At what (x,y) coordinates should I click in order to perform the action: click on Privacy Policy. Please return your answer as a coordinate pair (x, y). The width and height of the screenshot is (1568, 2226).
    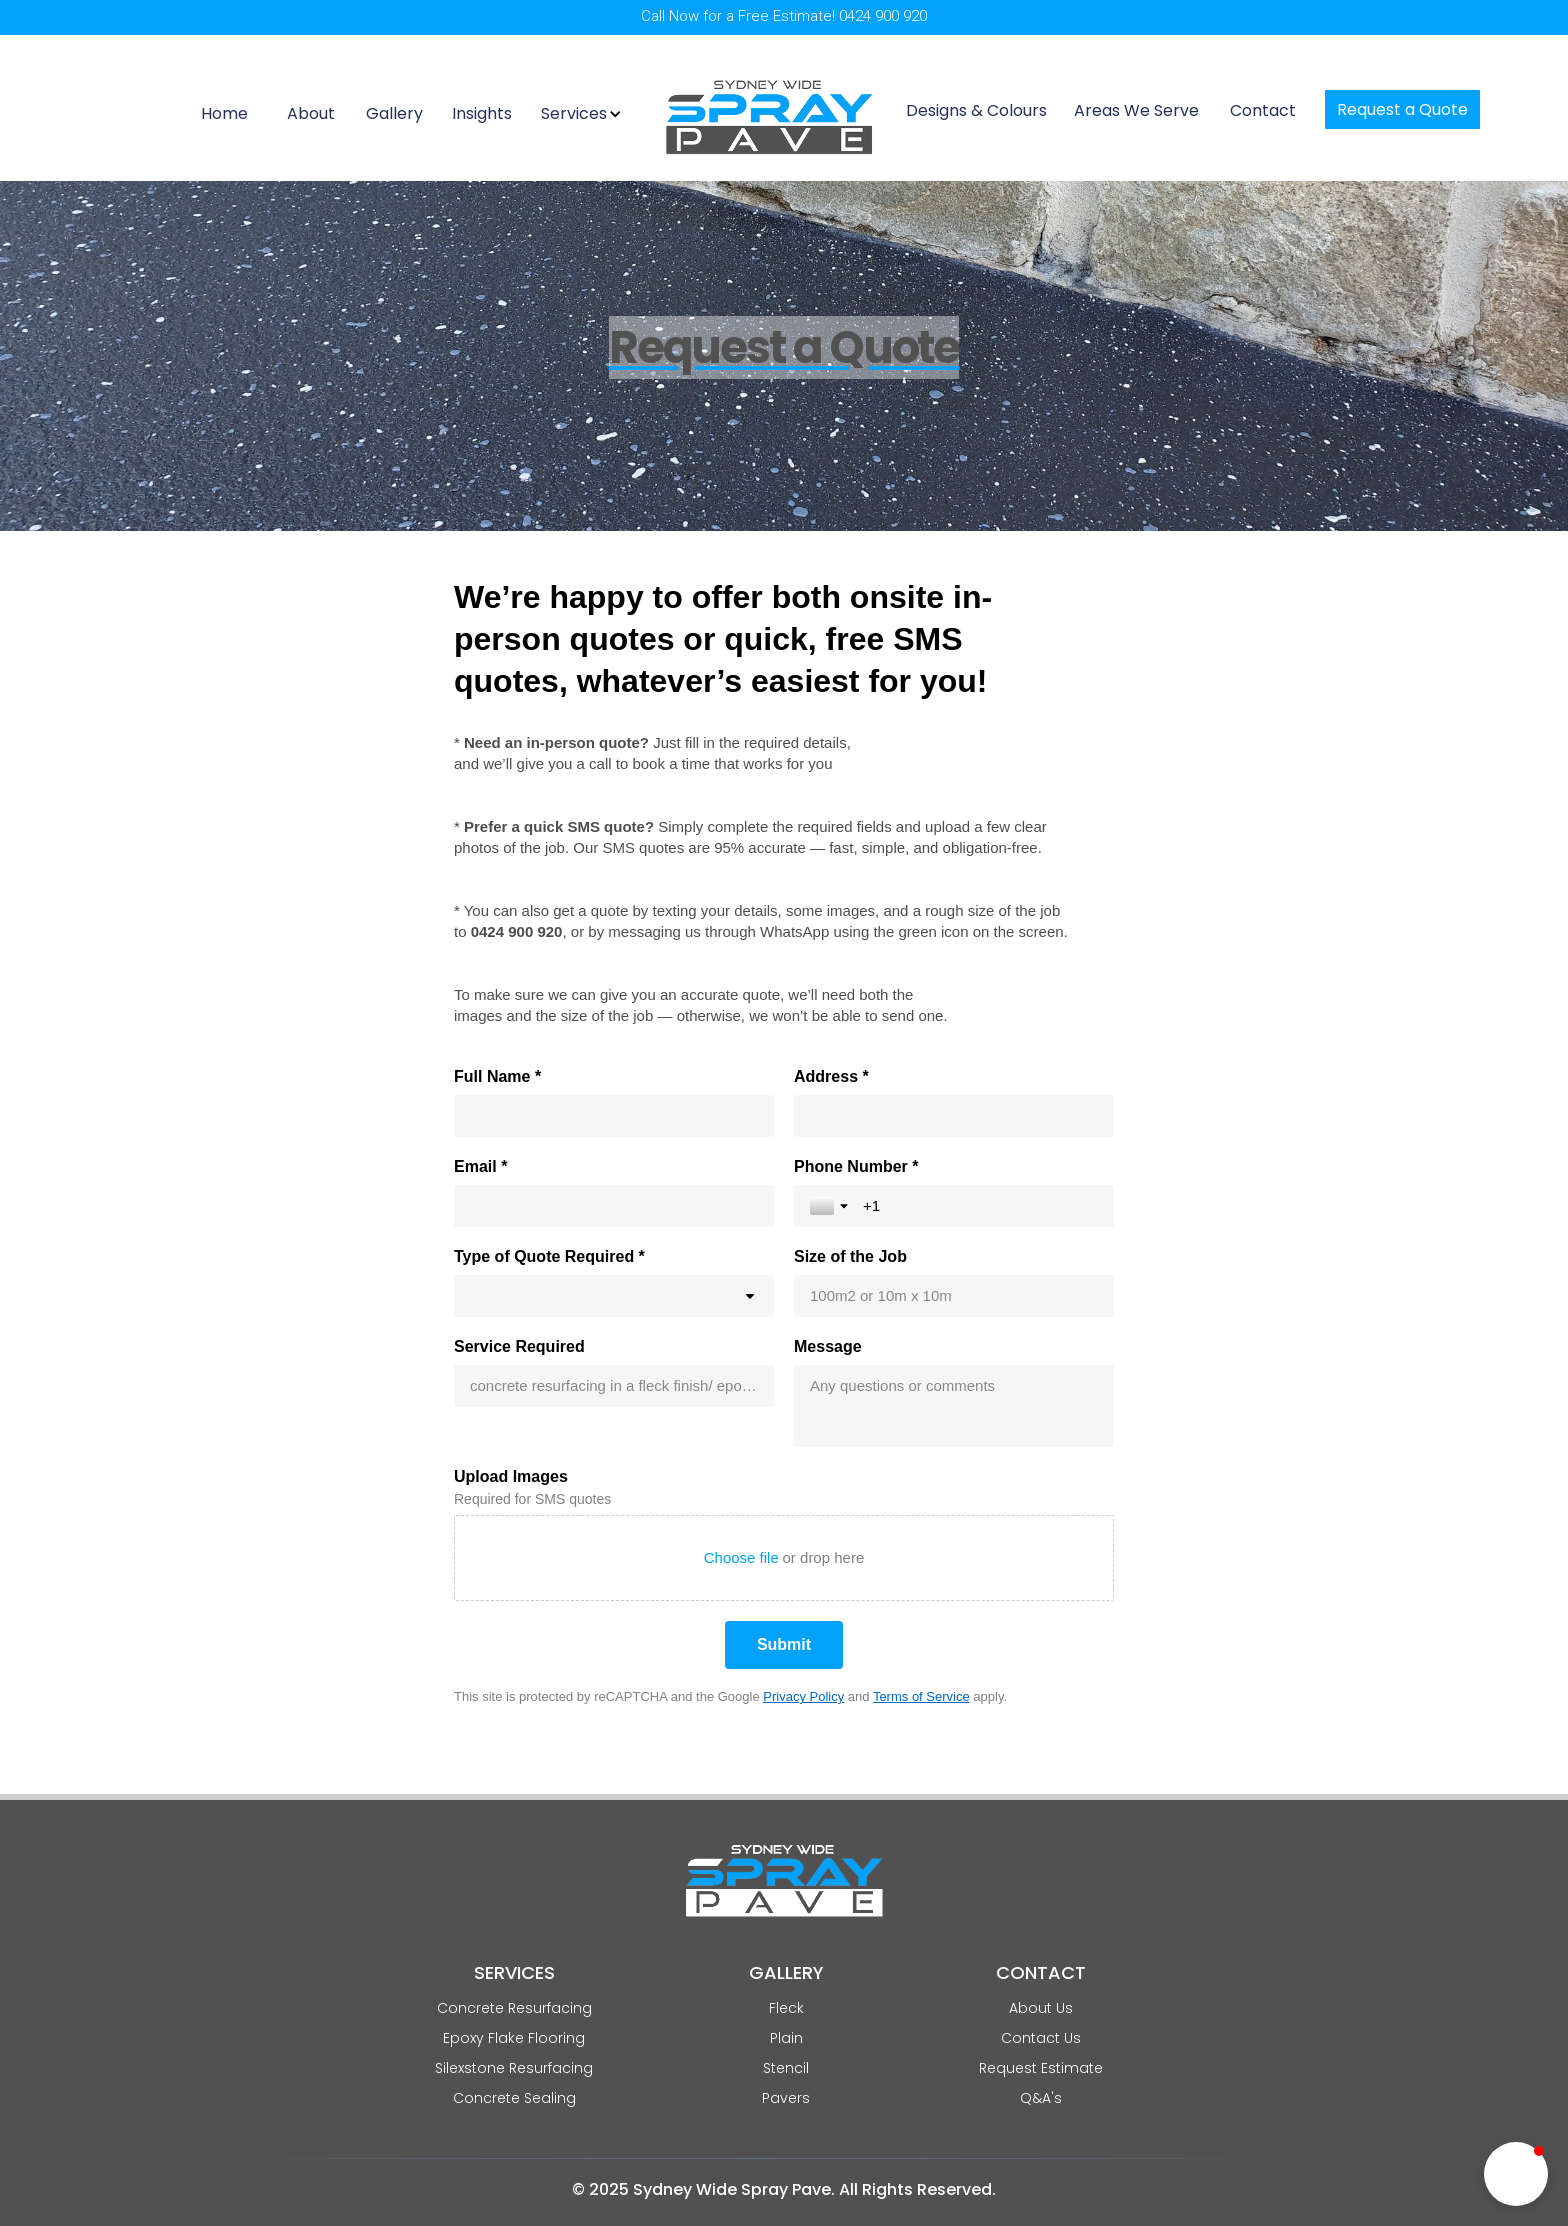
    Looking at the image, I should click on (803, 1696).